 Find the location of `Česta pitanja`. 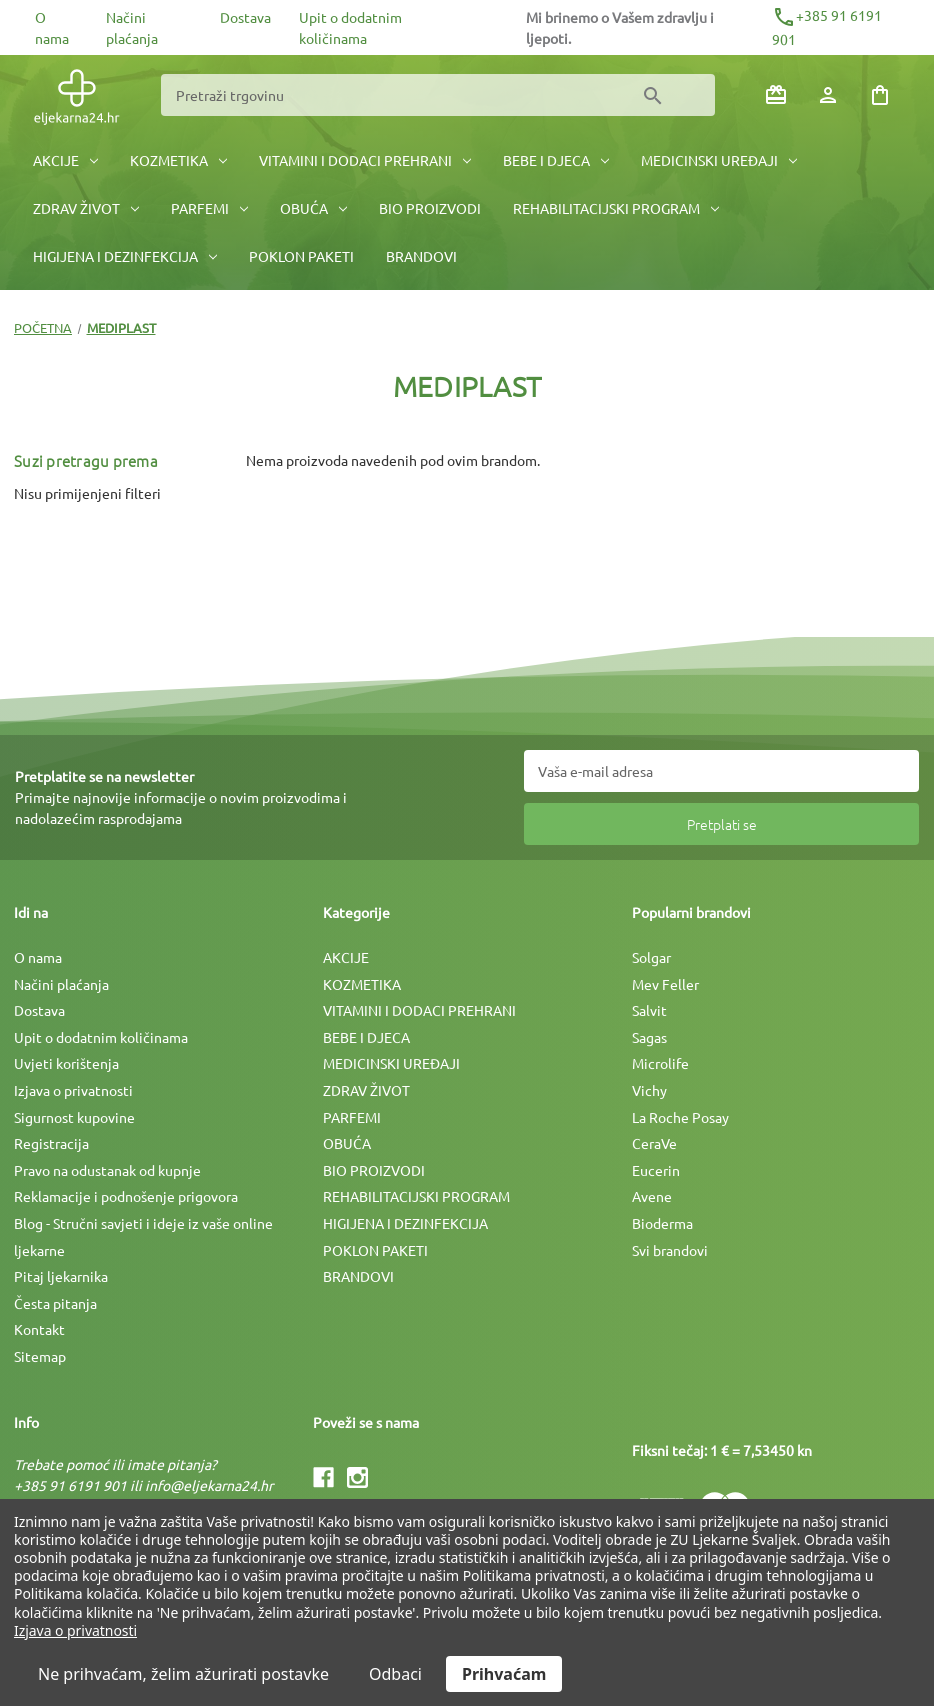

Česta pitanja is located at coordinates (55, 1303).